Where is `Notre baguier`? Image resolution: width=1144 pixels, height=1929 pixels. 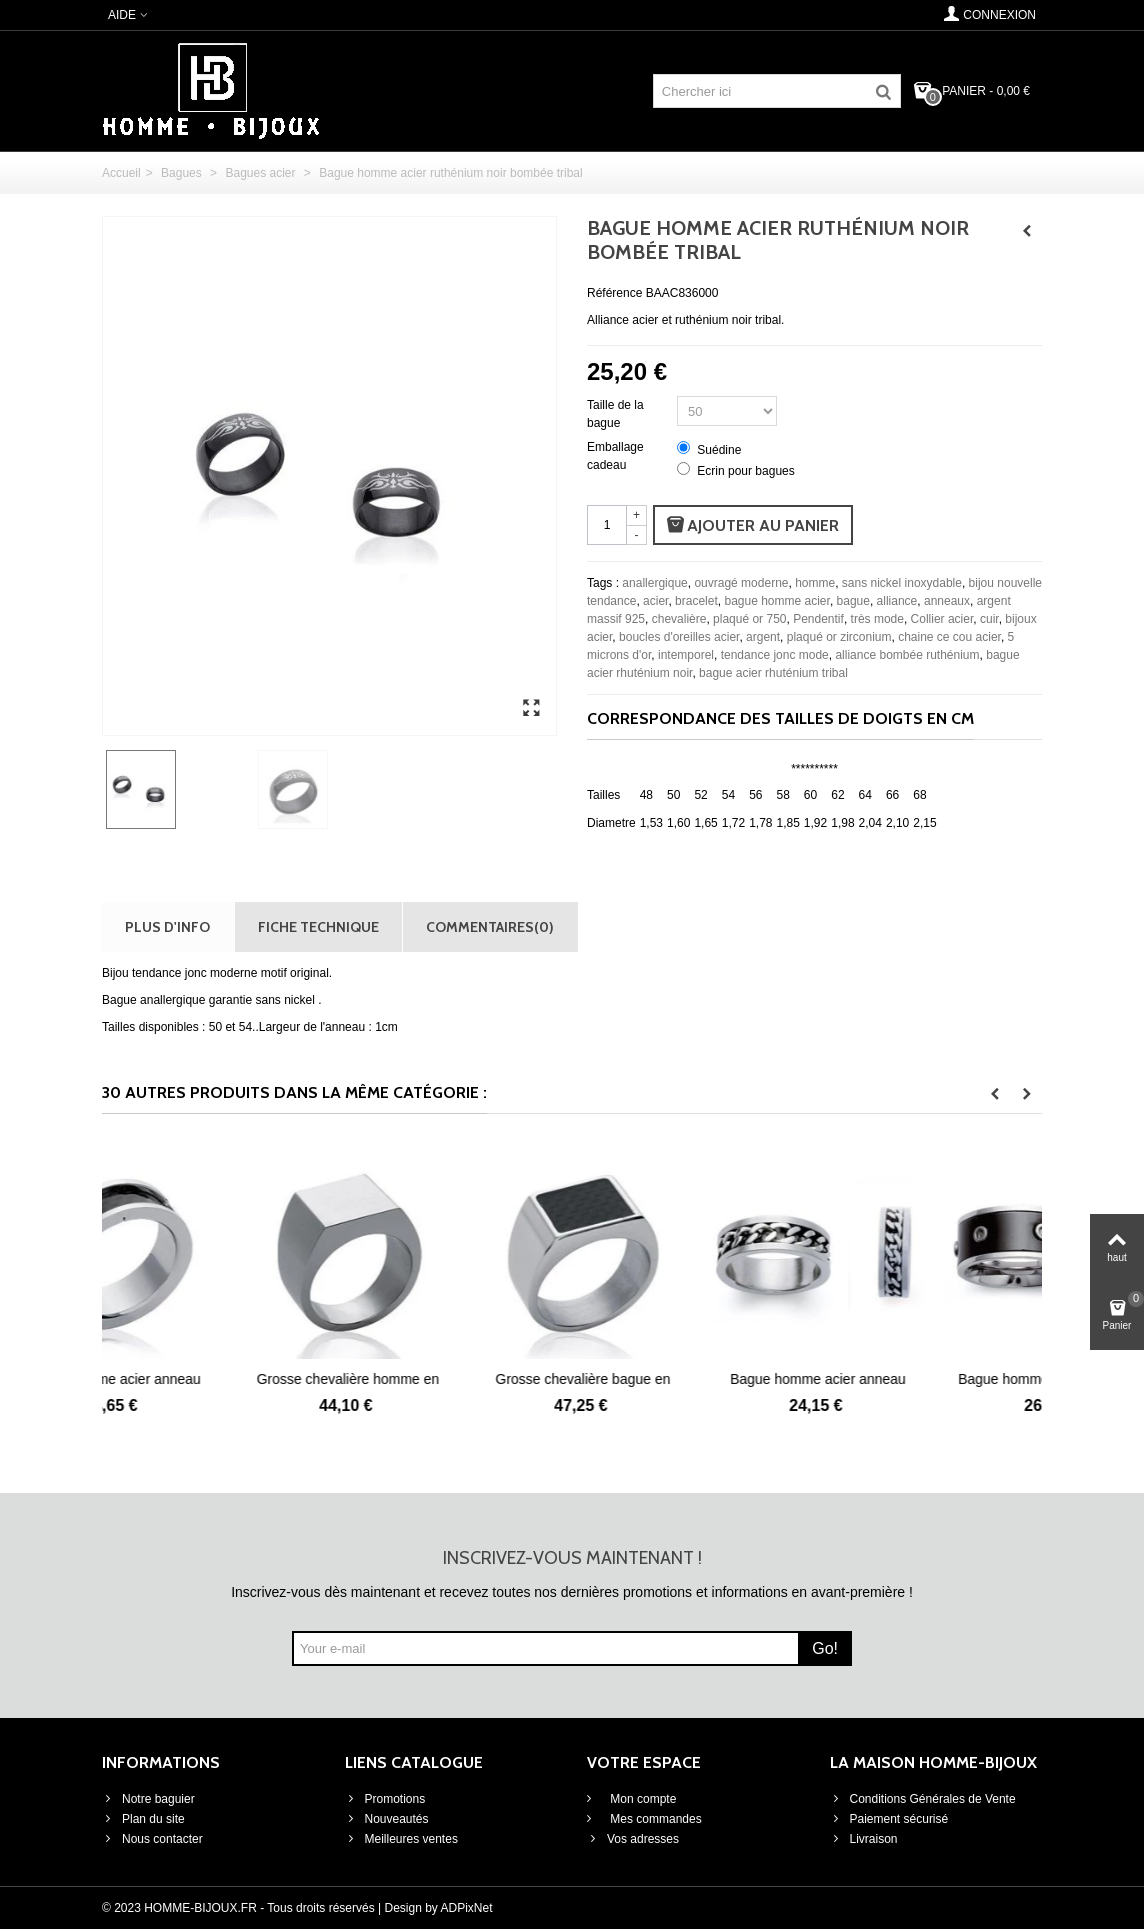 Notre baguier is located at coordinates (148, 1799).